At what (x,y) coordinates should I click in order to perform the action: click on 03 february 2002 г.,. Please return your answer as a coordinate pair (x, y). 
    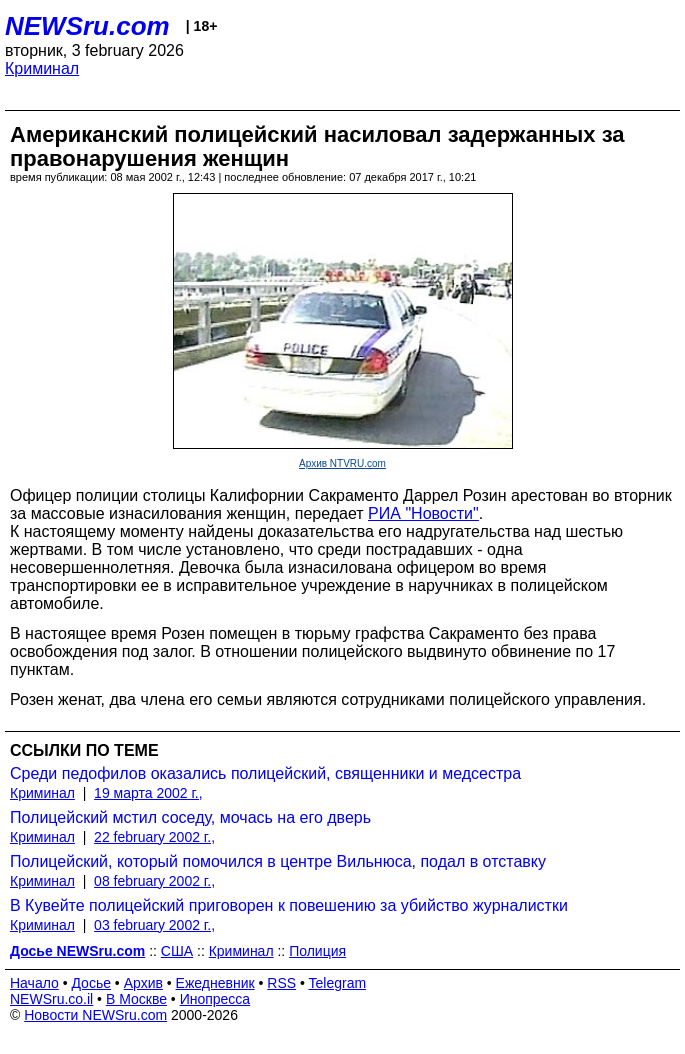
    Looking at the image, I should click on (154, 925).